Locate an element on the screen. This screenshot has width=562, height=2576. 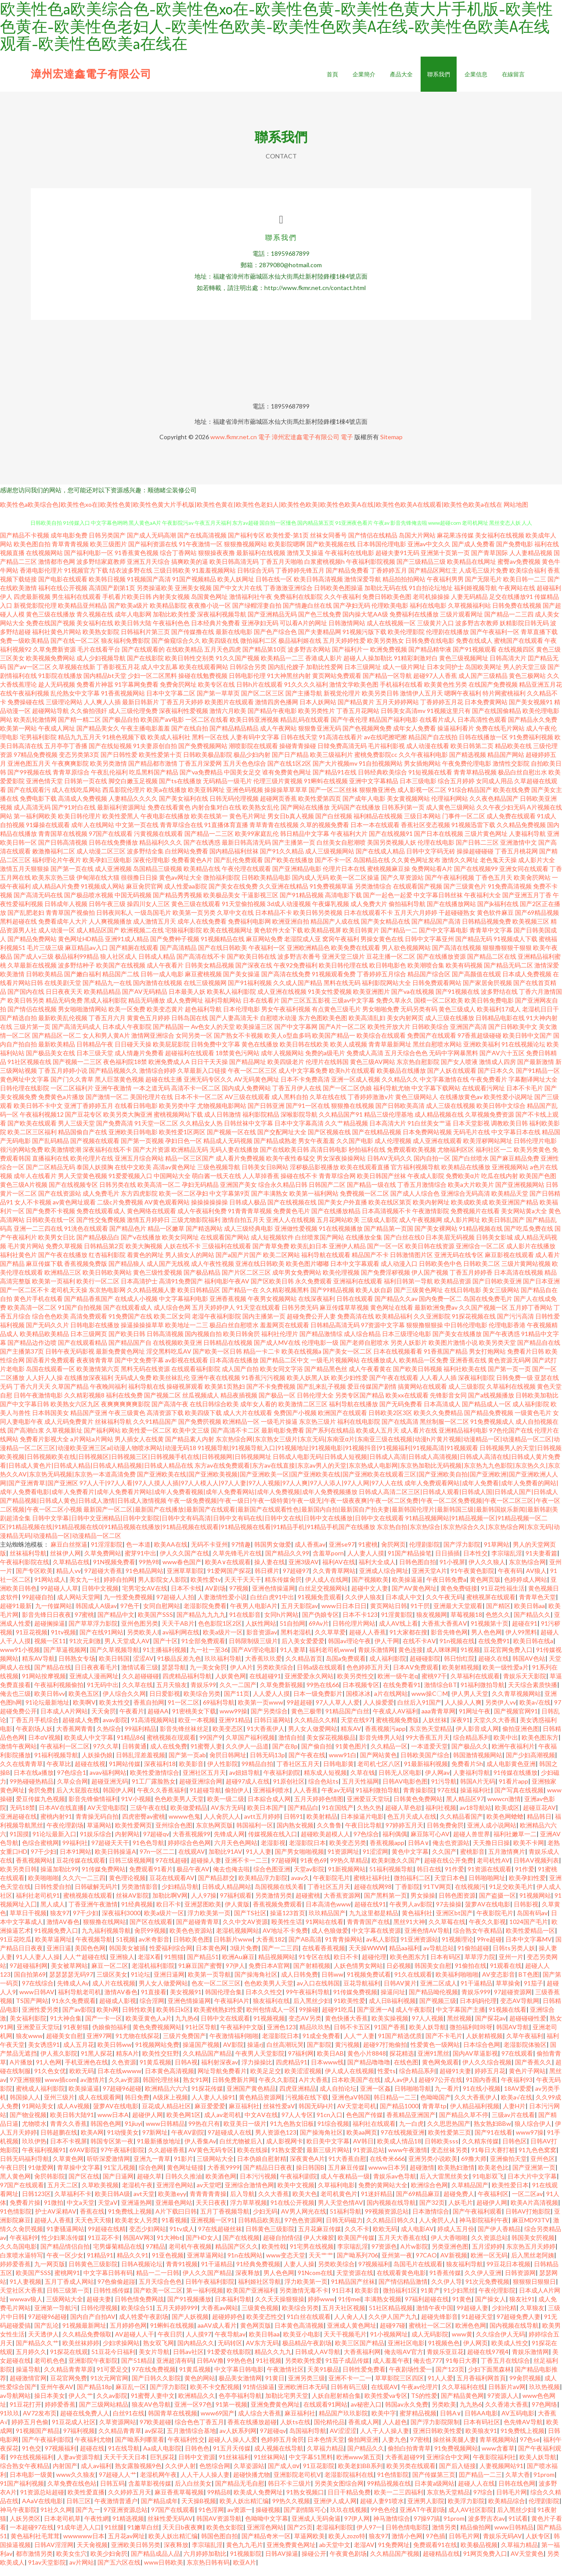
深夜福利视频导航 is located at coordinates (221, 623).